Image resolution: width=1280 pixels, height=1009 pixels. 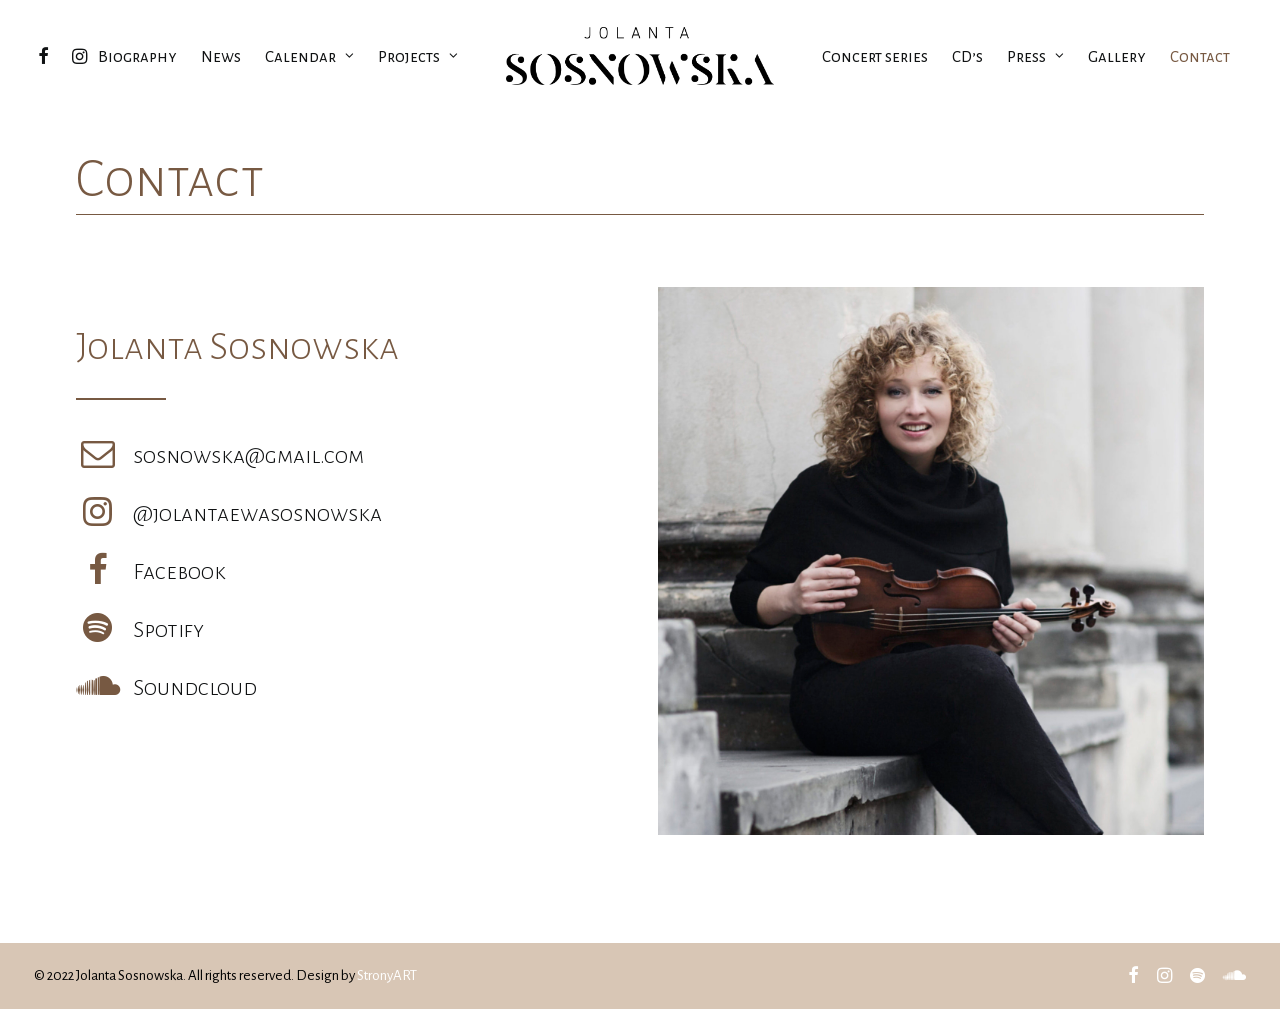 I want to click on CD’s, so click(x=967, y=56).